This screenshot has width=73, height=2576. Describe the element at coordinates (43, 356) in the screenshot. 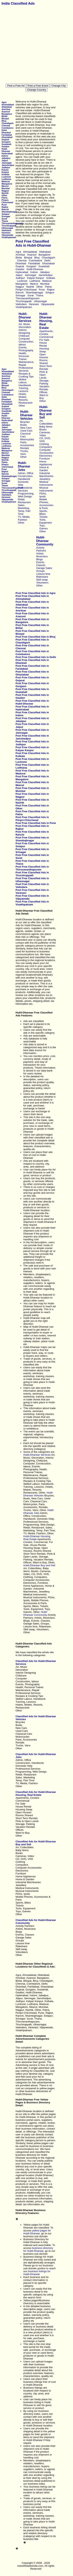

I see `Open Houses` at that location.